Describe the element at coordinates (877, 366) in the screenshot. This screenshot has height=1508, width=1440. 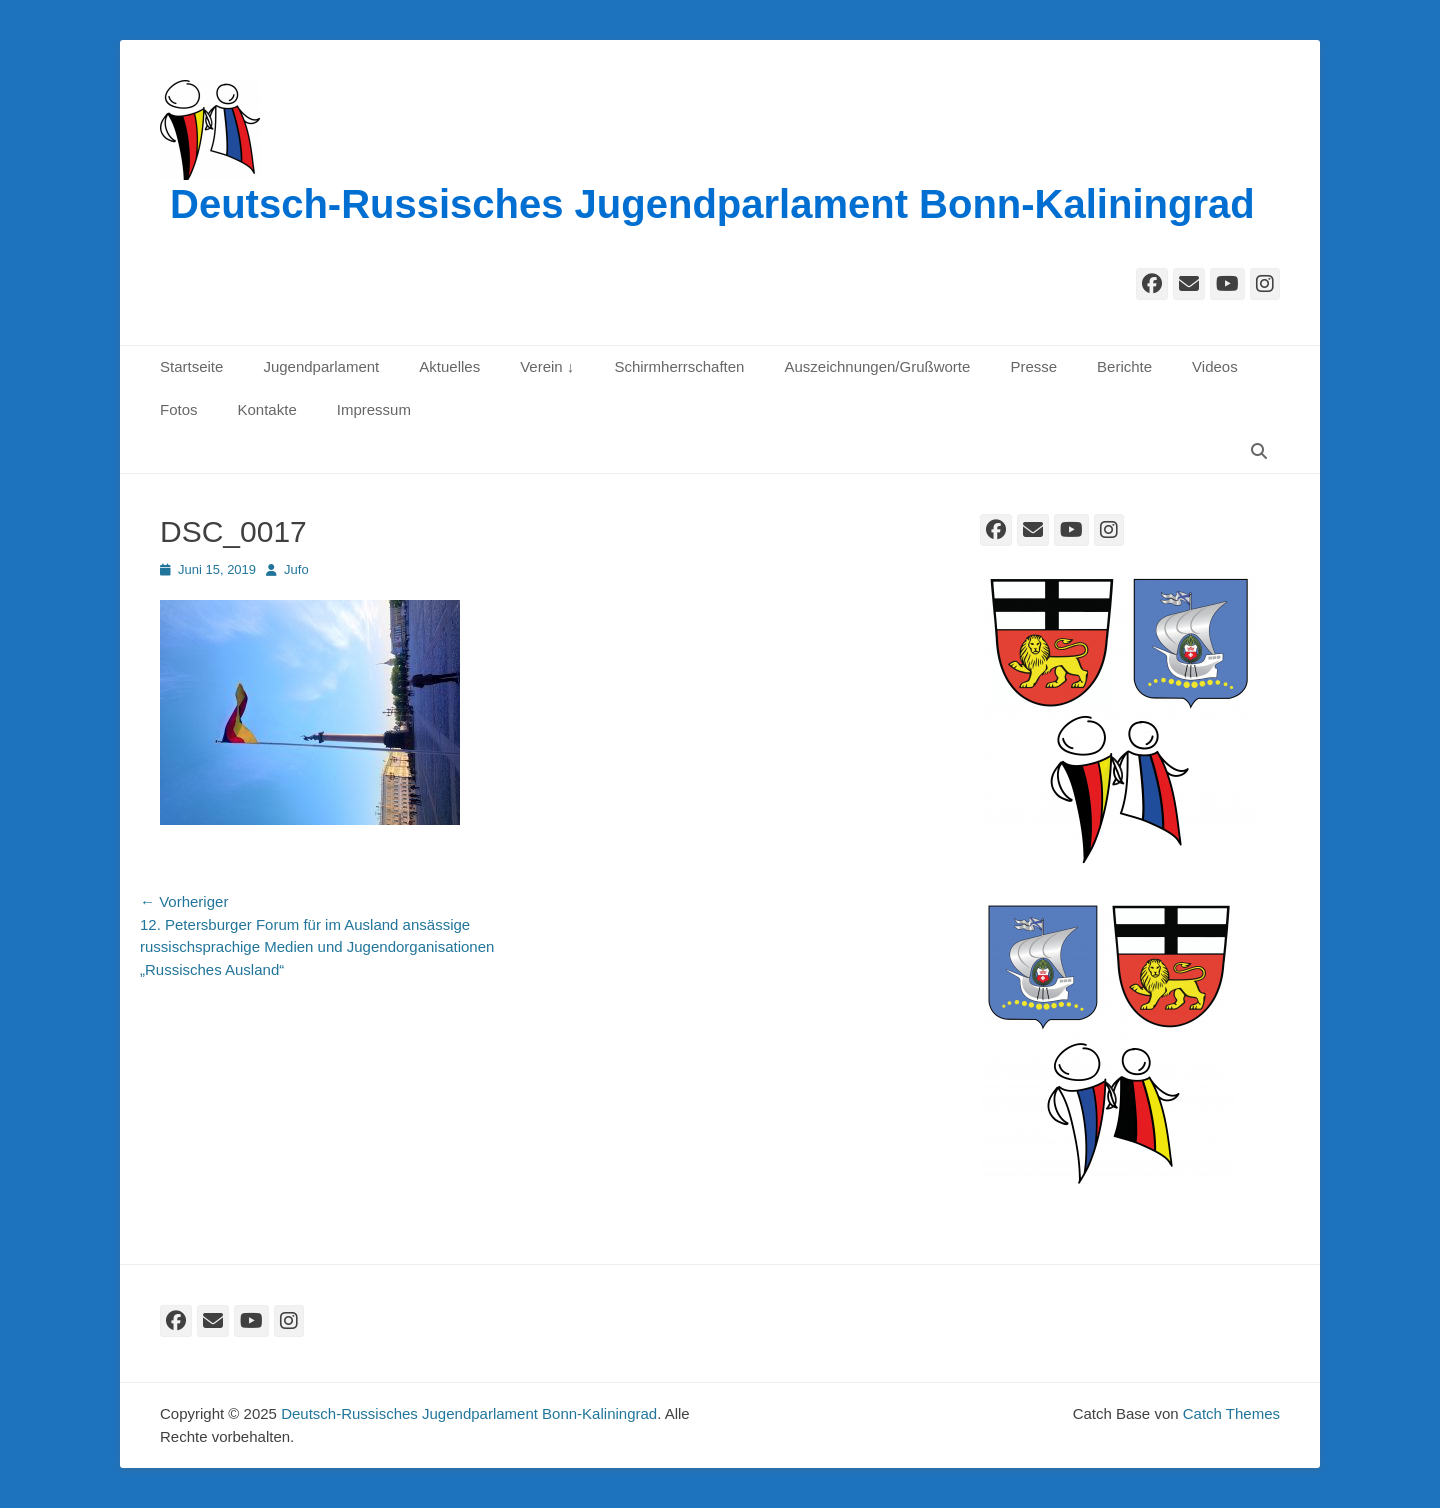
I see `Auszeichnungen/Grußworte` at that location.